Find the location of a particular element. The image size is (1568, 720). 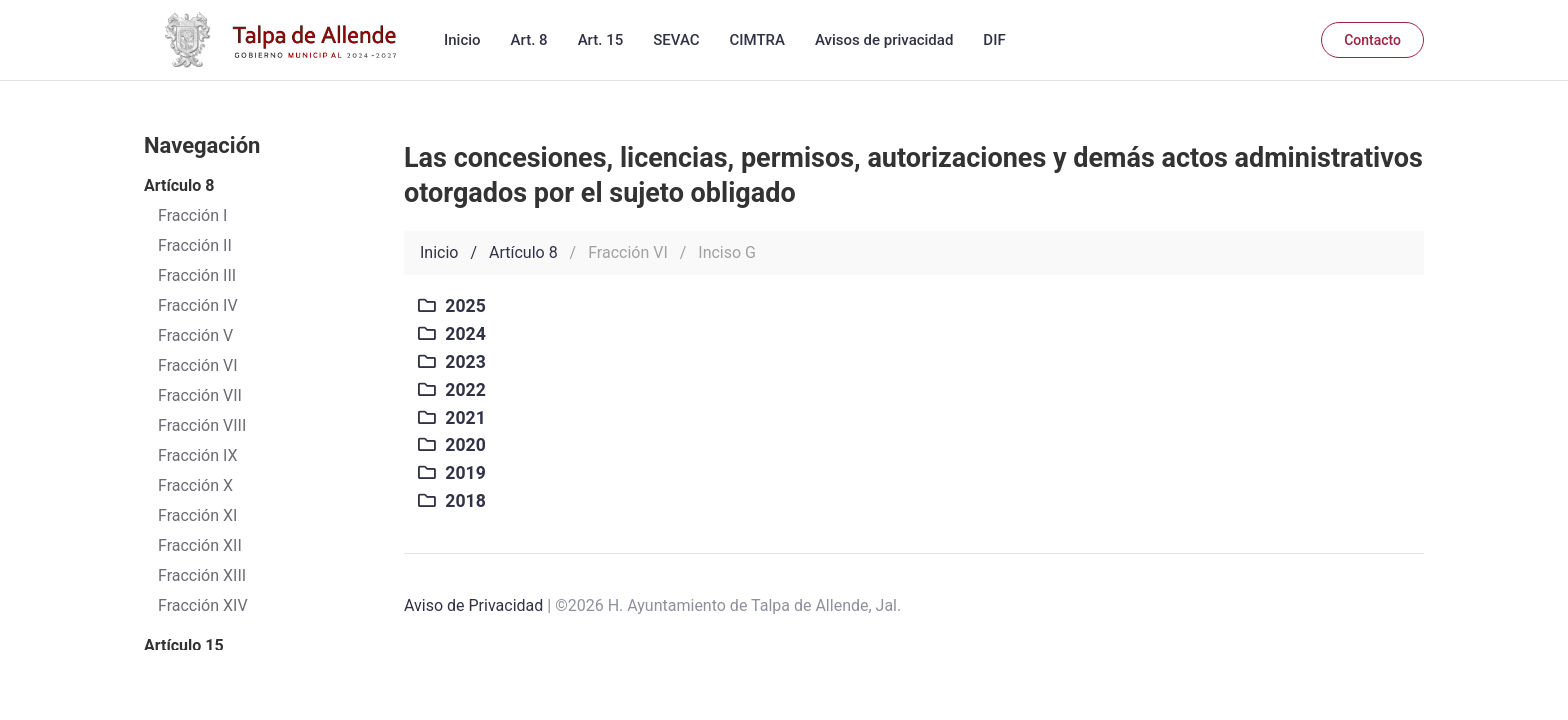

Avisos de privacidad is located at coordinates (884, 40).